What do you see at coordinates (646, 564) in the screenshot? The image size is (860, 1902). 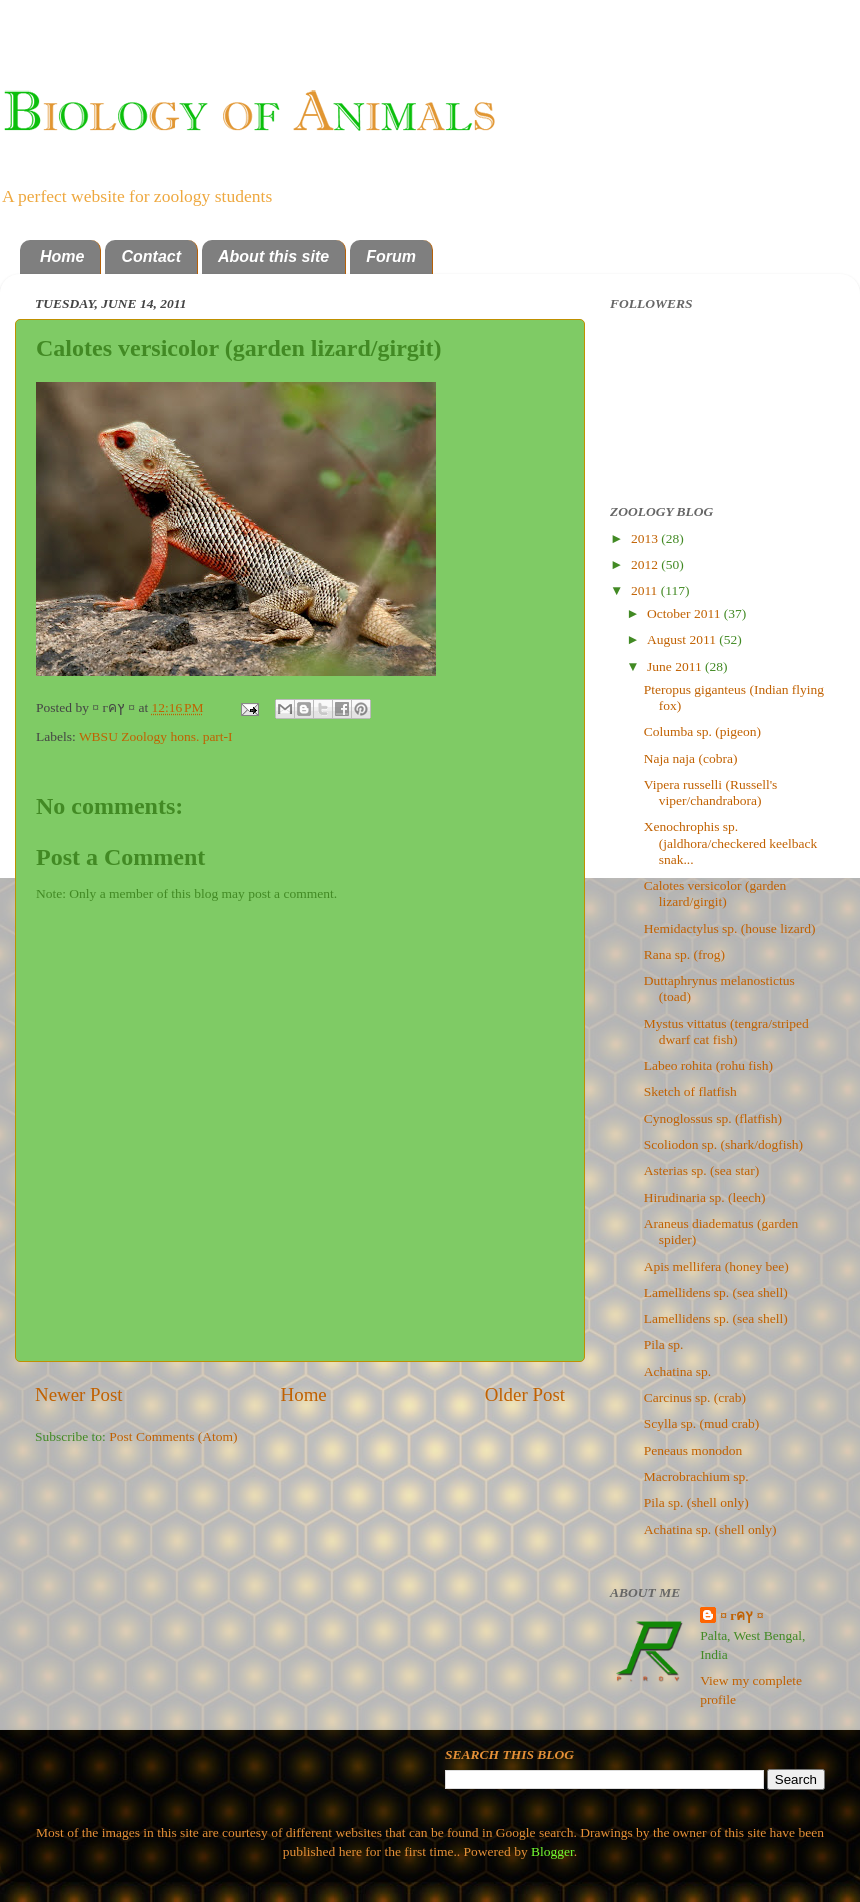 I see `2012` at bounding box center [646, 564].